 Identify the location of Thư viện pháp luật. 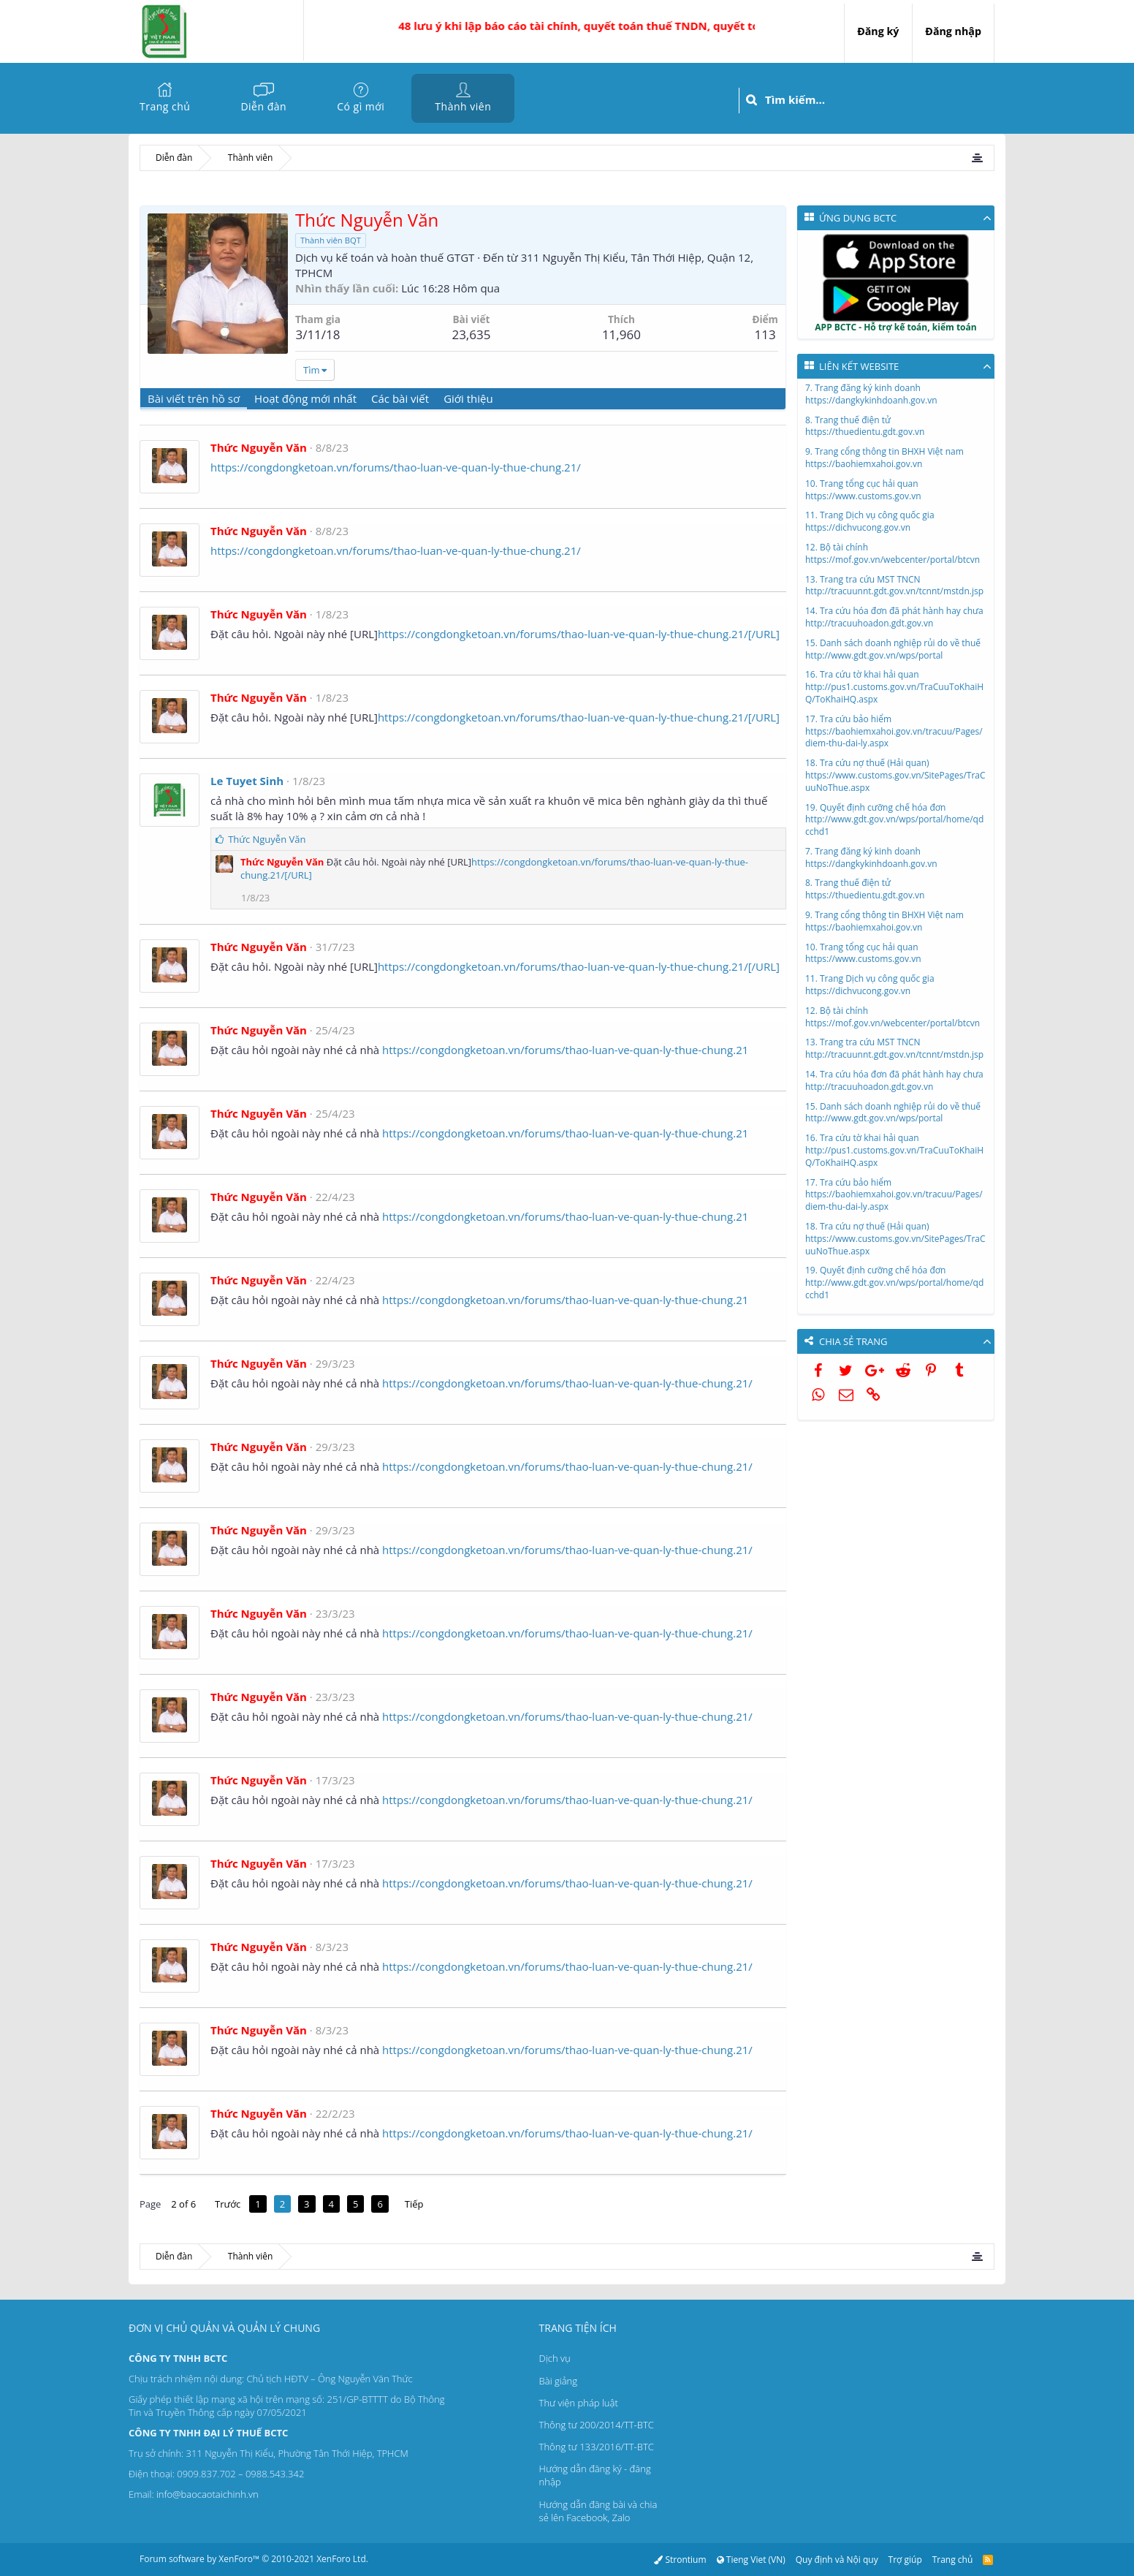
(578, 2402).